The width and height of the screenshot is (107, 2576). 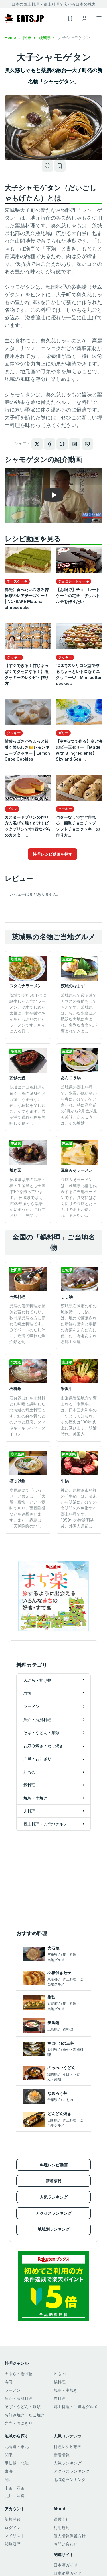 I want to click on 焼き栗, so click(x=15, y=1170).